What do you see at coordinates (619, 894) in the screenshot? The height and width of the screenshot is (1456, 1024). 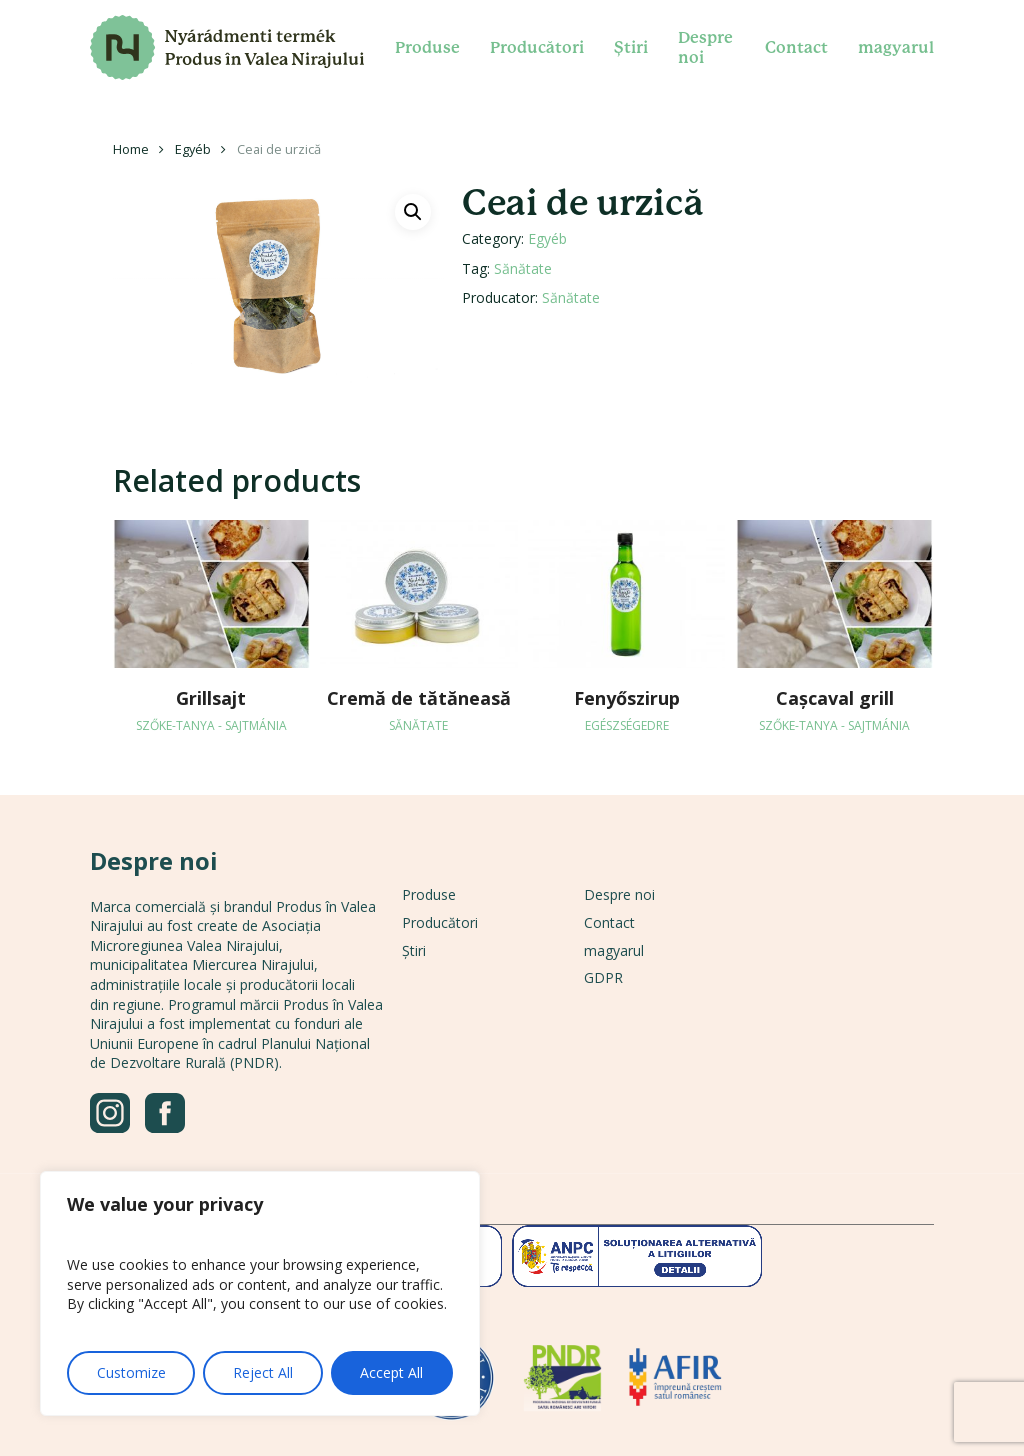 I see `Despre noi` at bounding box center [619, 894].